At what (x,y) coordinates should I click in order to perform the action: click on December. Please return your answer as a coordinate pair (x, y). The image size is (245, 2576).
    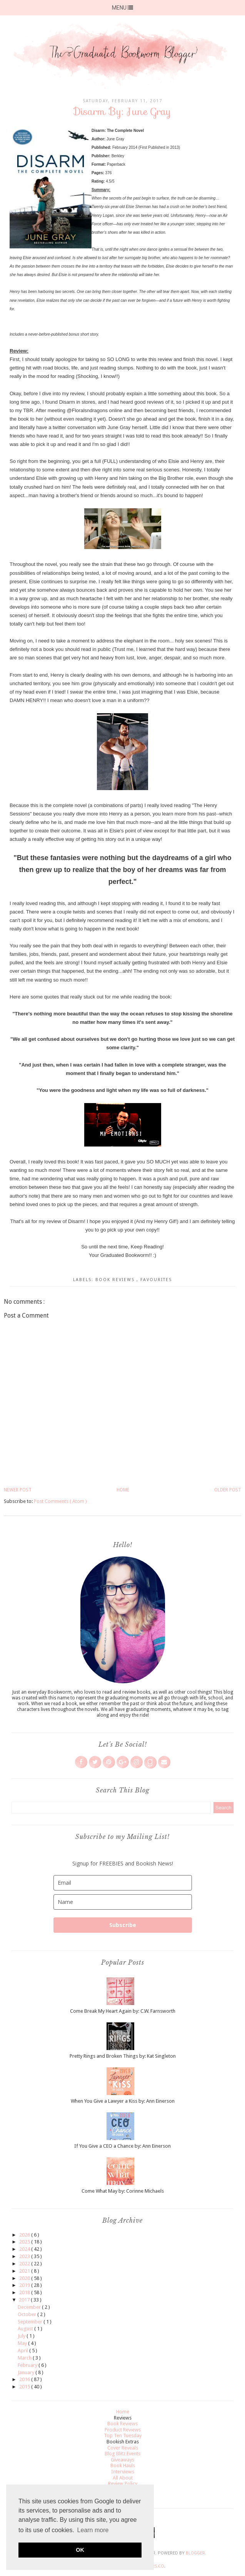
    Looking at the image, I should click on (30, 2307).